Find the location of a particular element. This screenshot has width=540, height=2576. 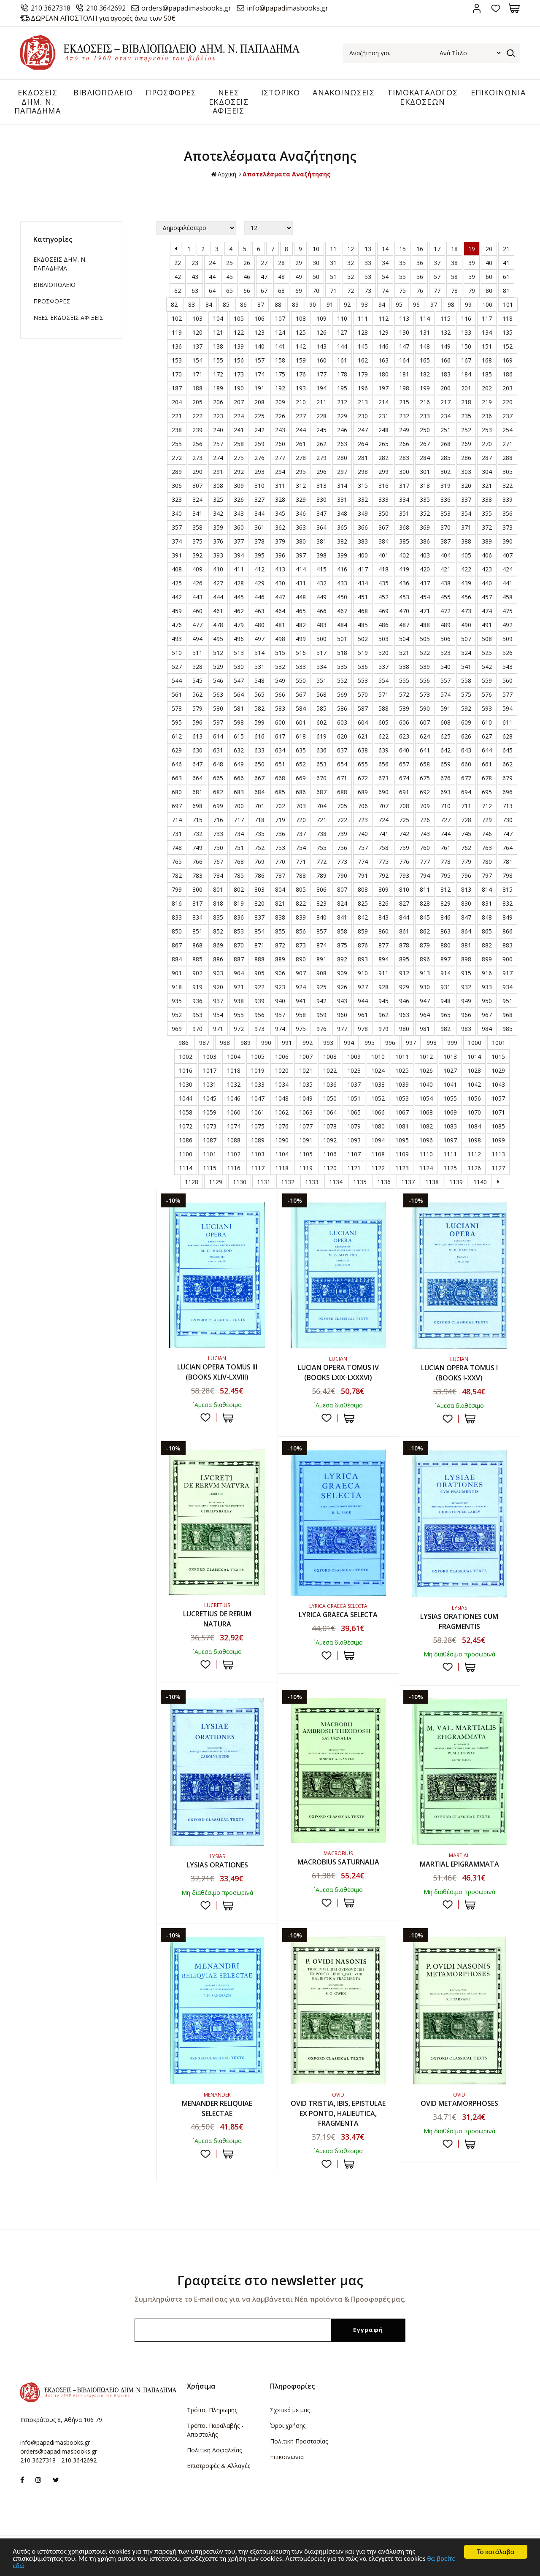

662 is located at coordinates (507, 764).